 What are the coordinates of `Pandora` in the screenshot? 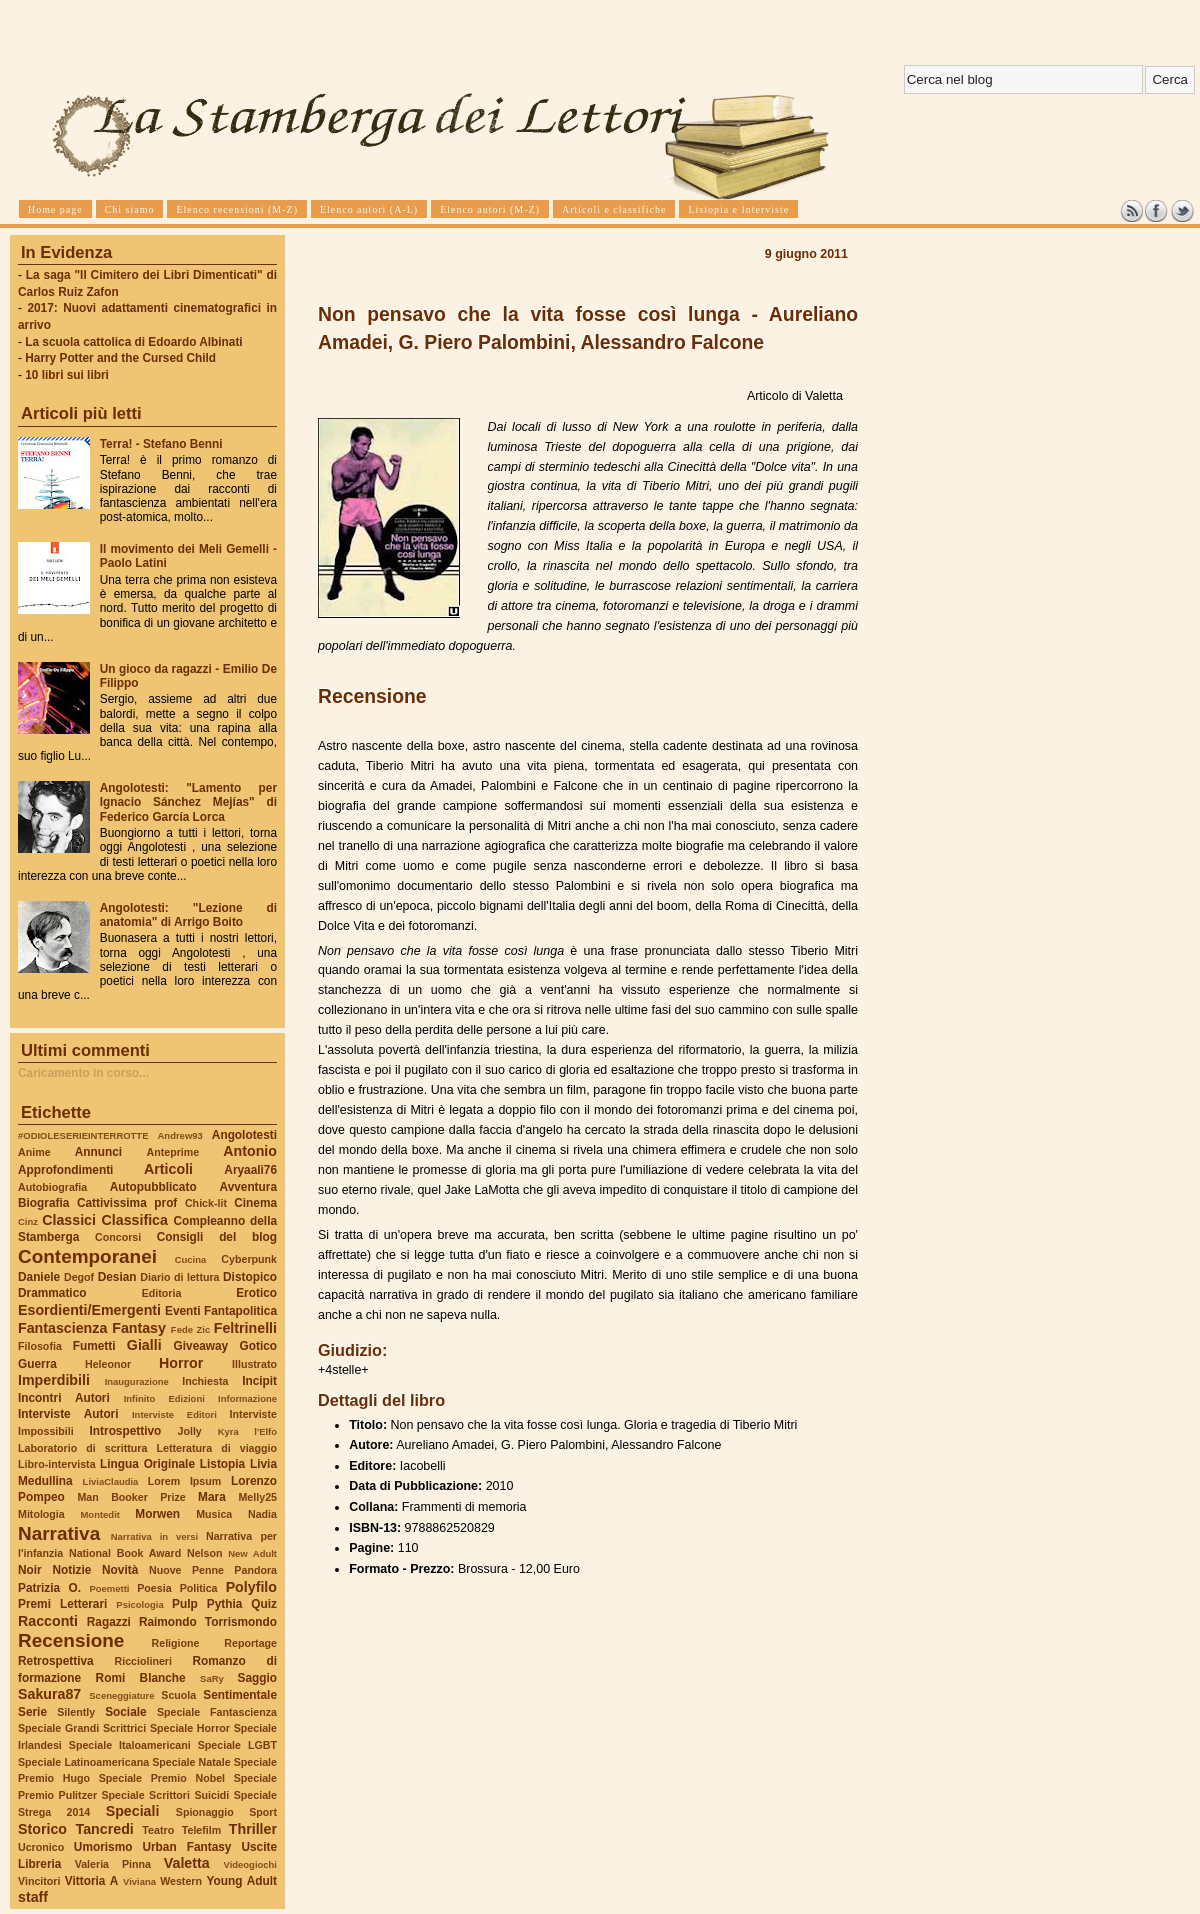 It's located at (255, 1570).